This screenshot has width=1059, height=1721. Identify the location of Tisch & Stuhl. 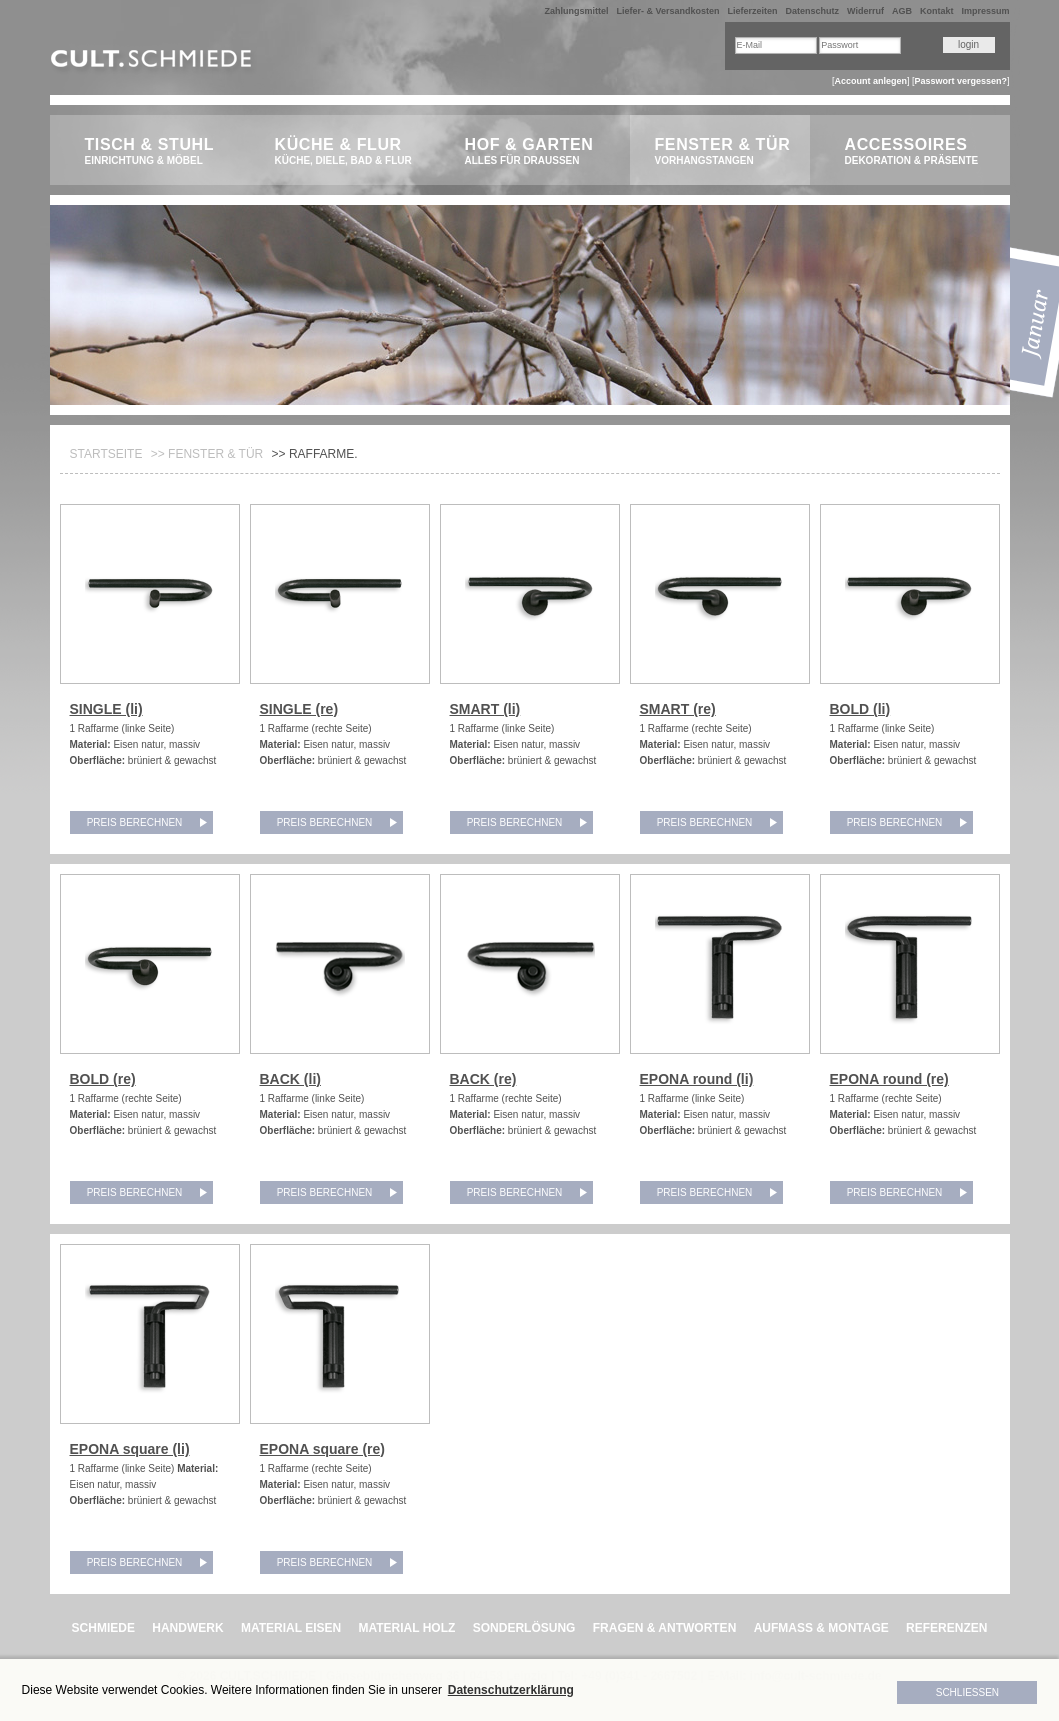
(157, 152).